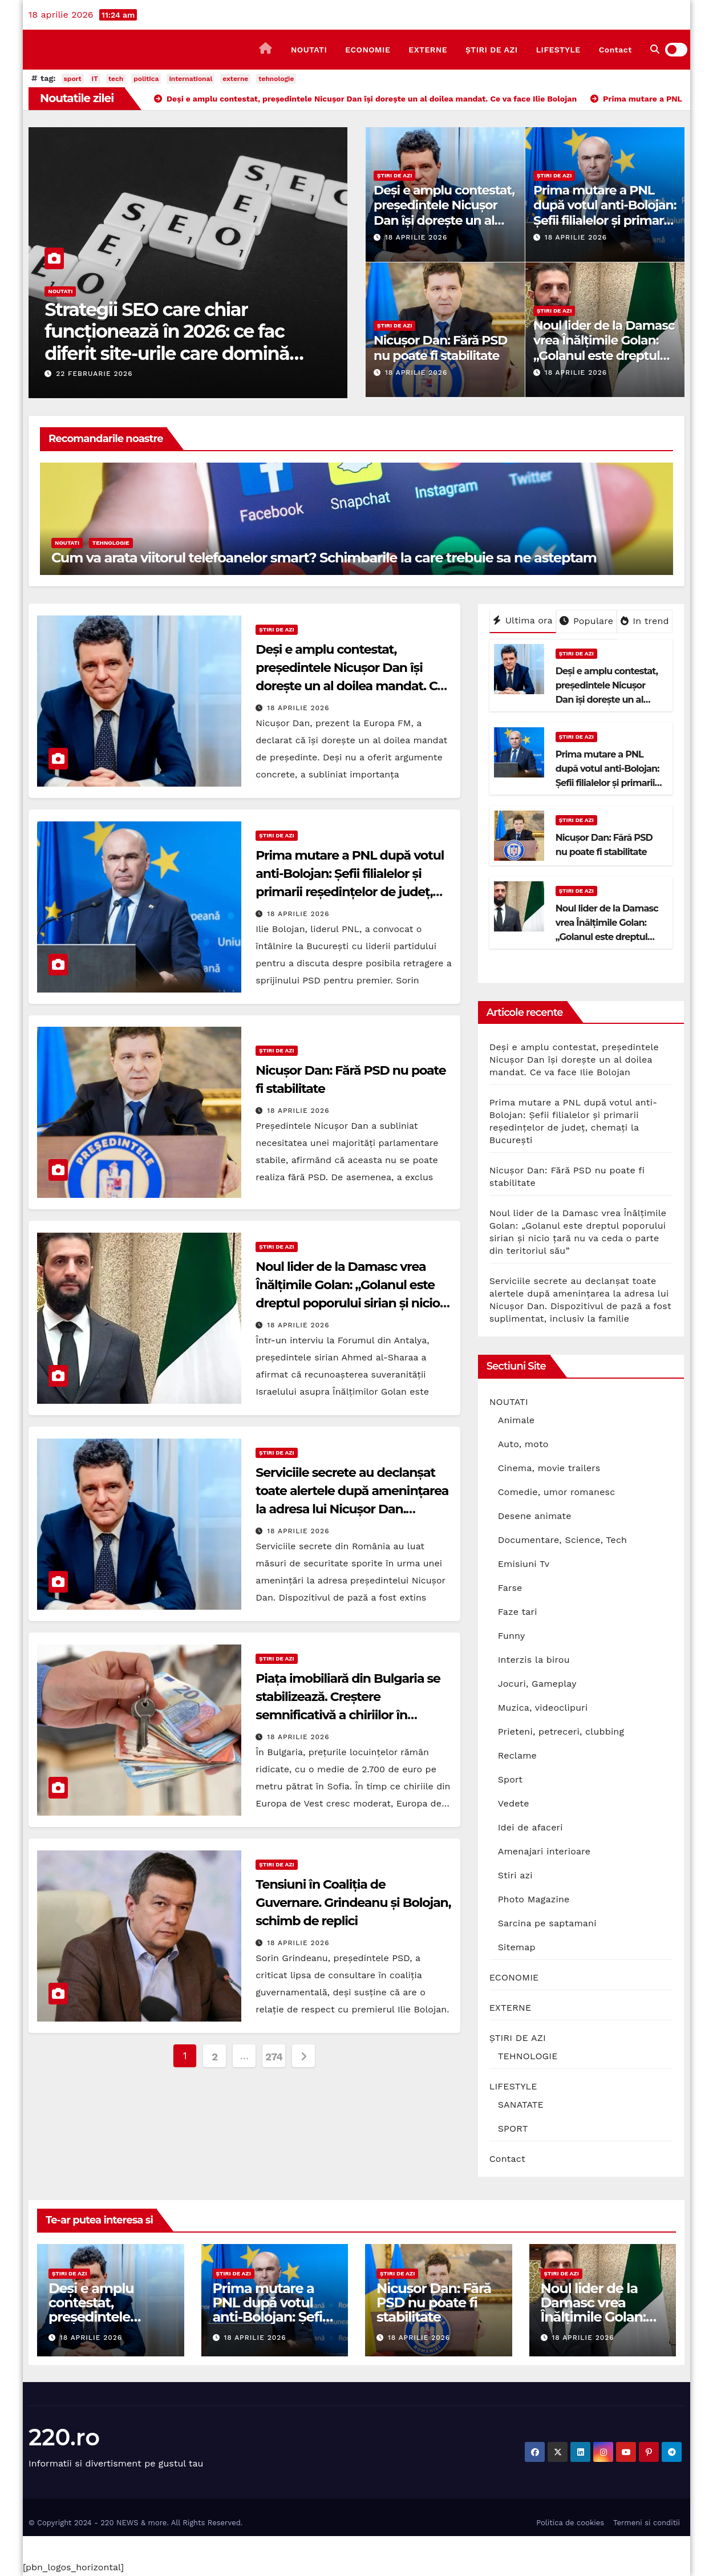  Describe the element at coordinates (549, 1468) in the screenshot. I see `Cinema, movie trailers` at that location.